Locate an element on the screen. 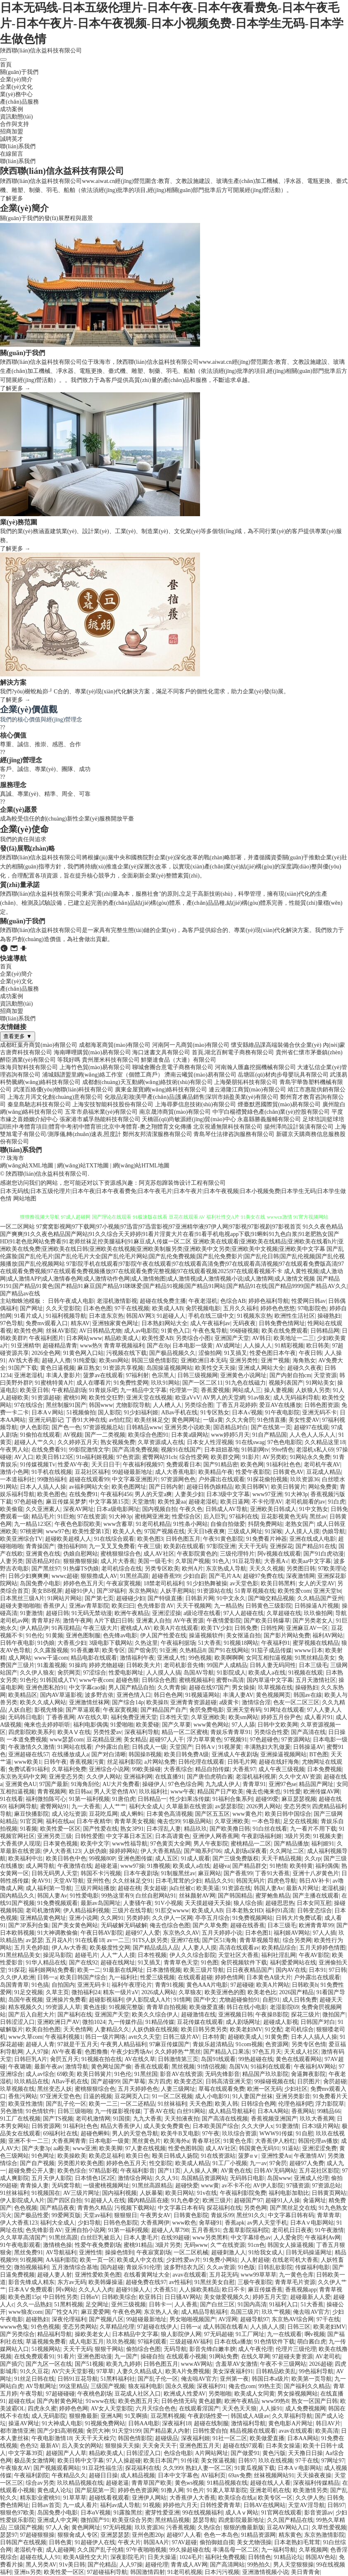 Image resolution: width=348 pixels, height=2576 pixels. 无码导航 is located at coordinates (175, 2349).